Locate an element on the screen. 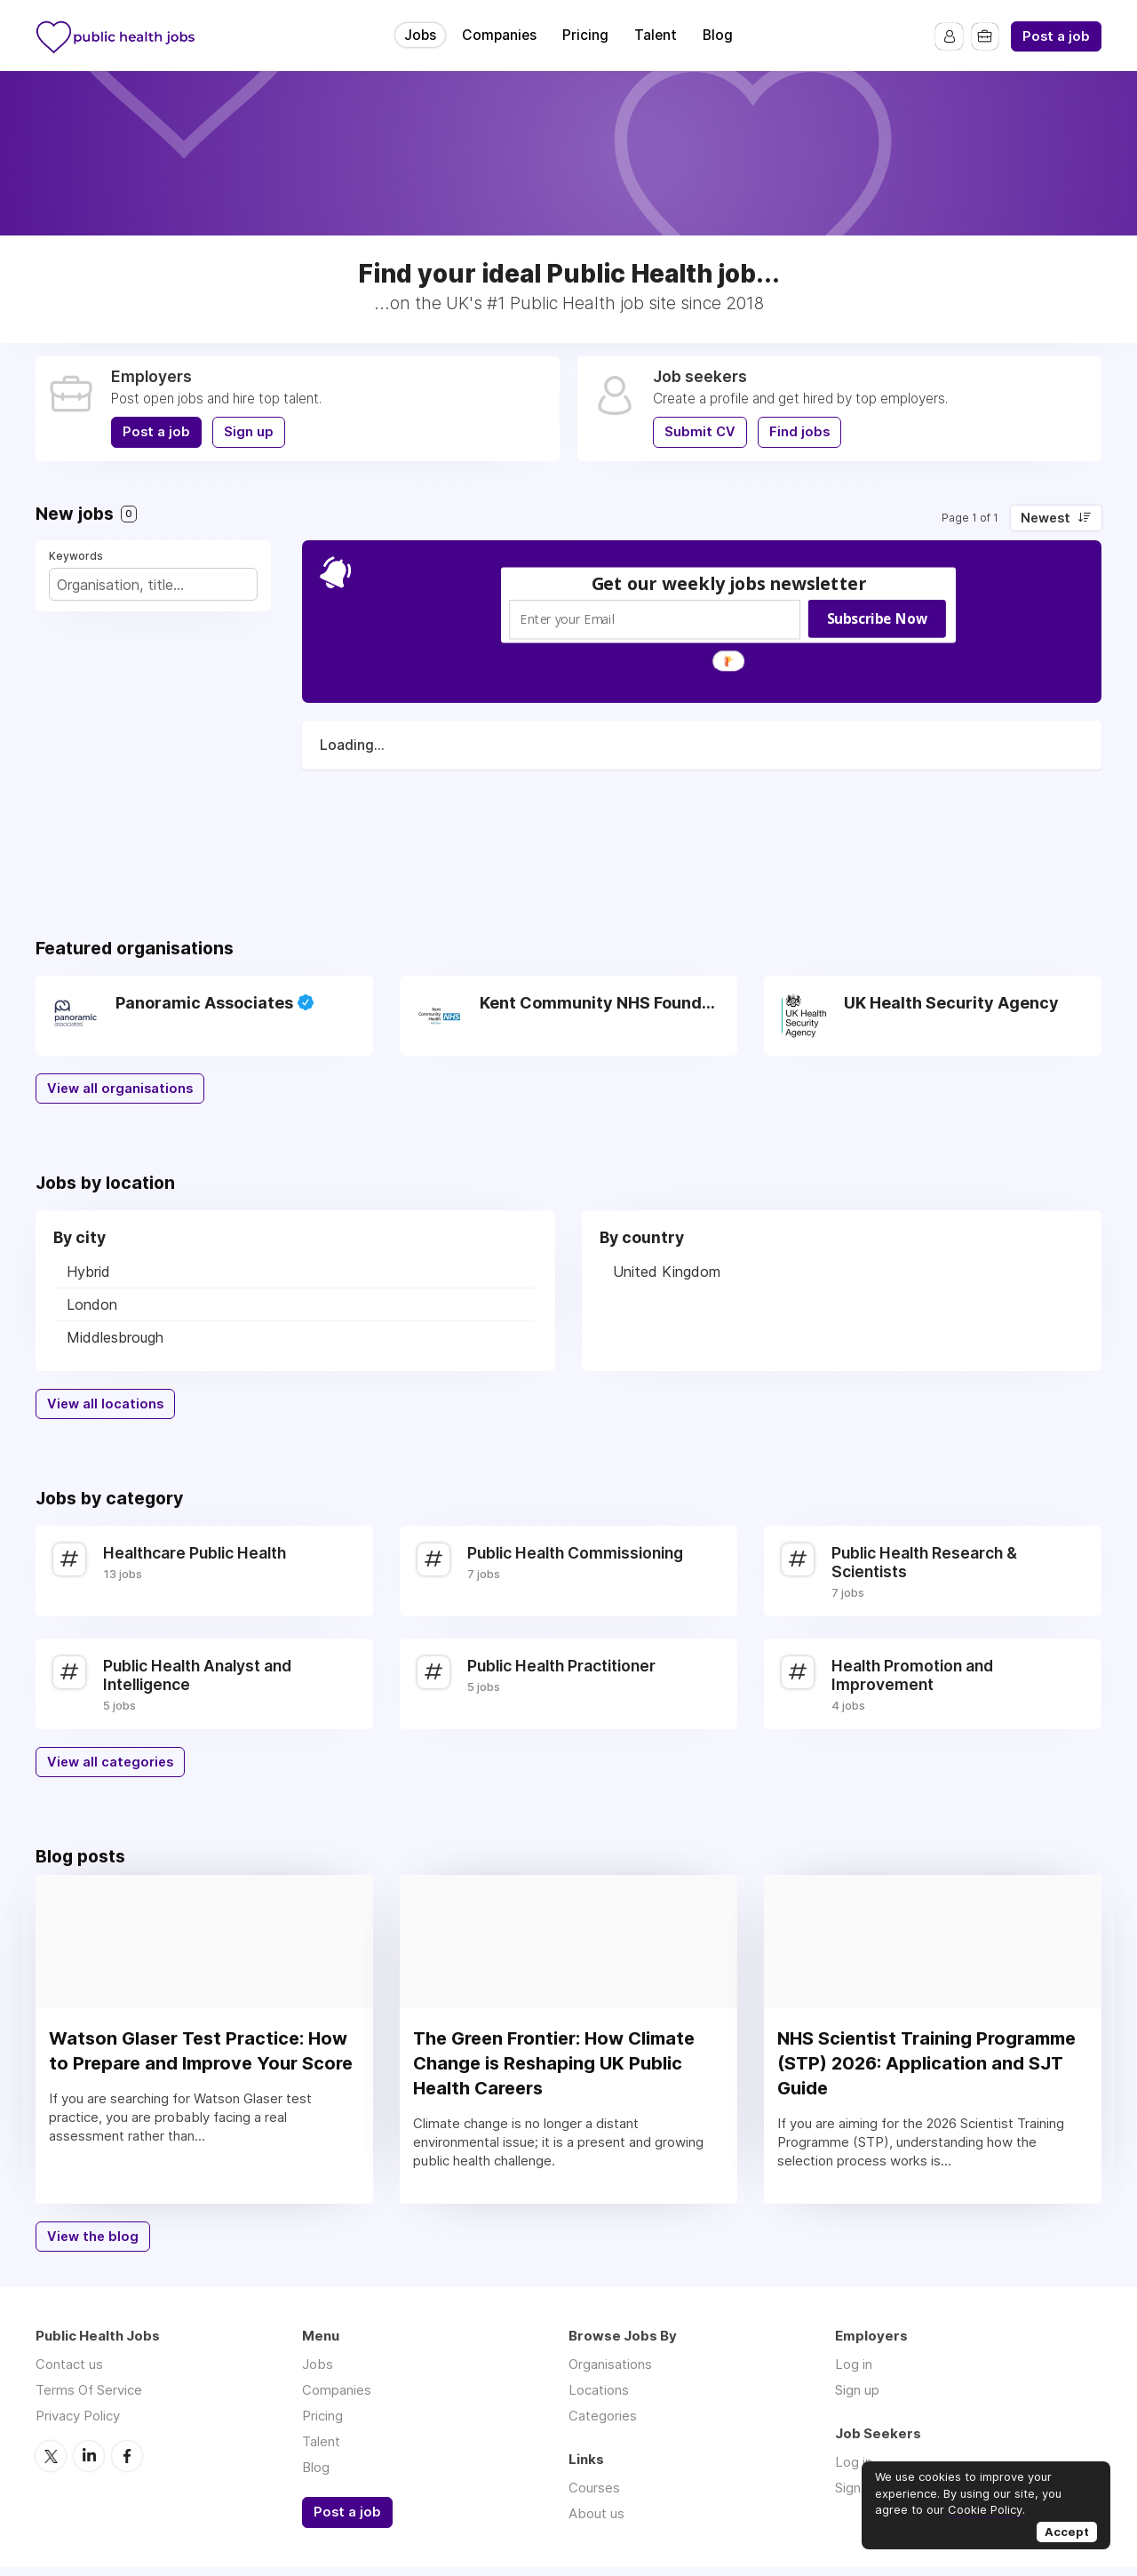 Image resolution: width=1137 pixels, height=2576 pixels. Subscribe Now is located at coordinates (877, 618).